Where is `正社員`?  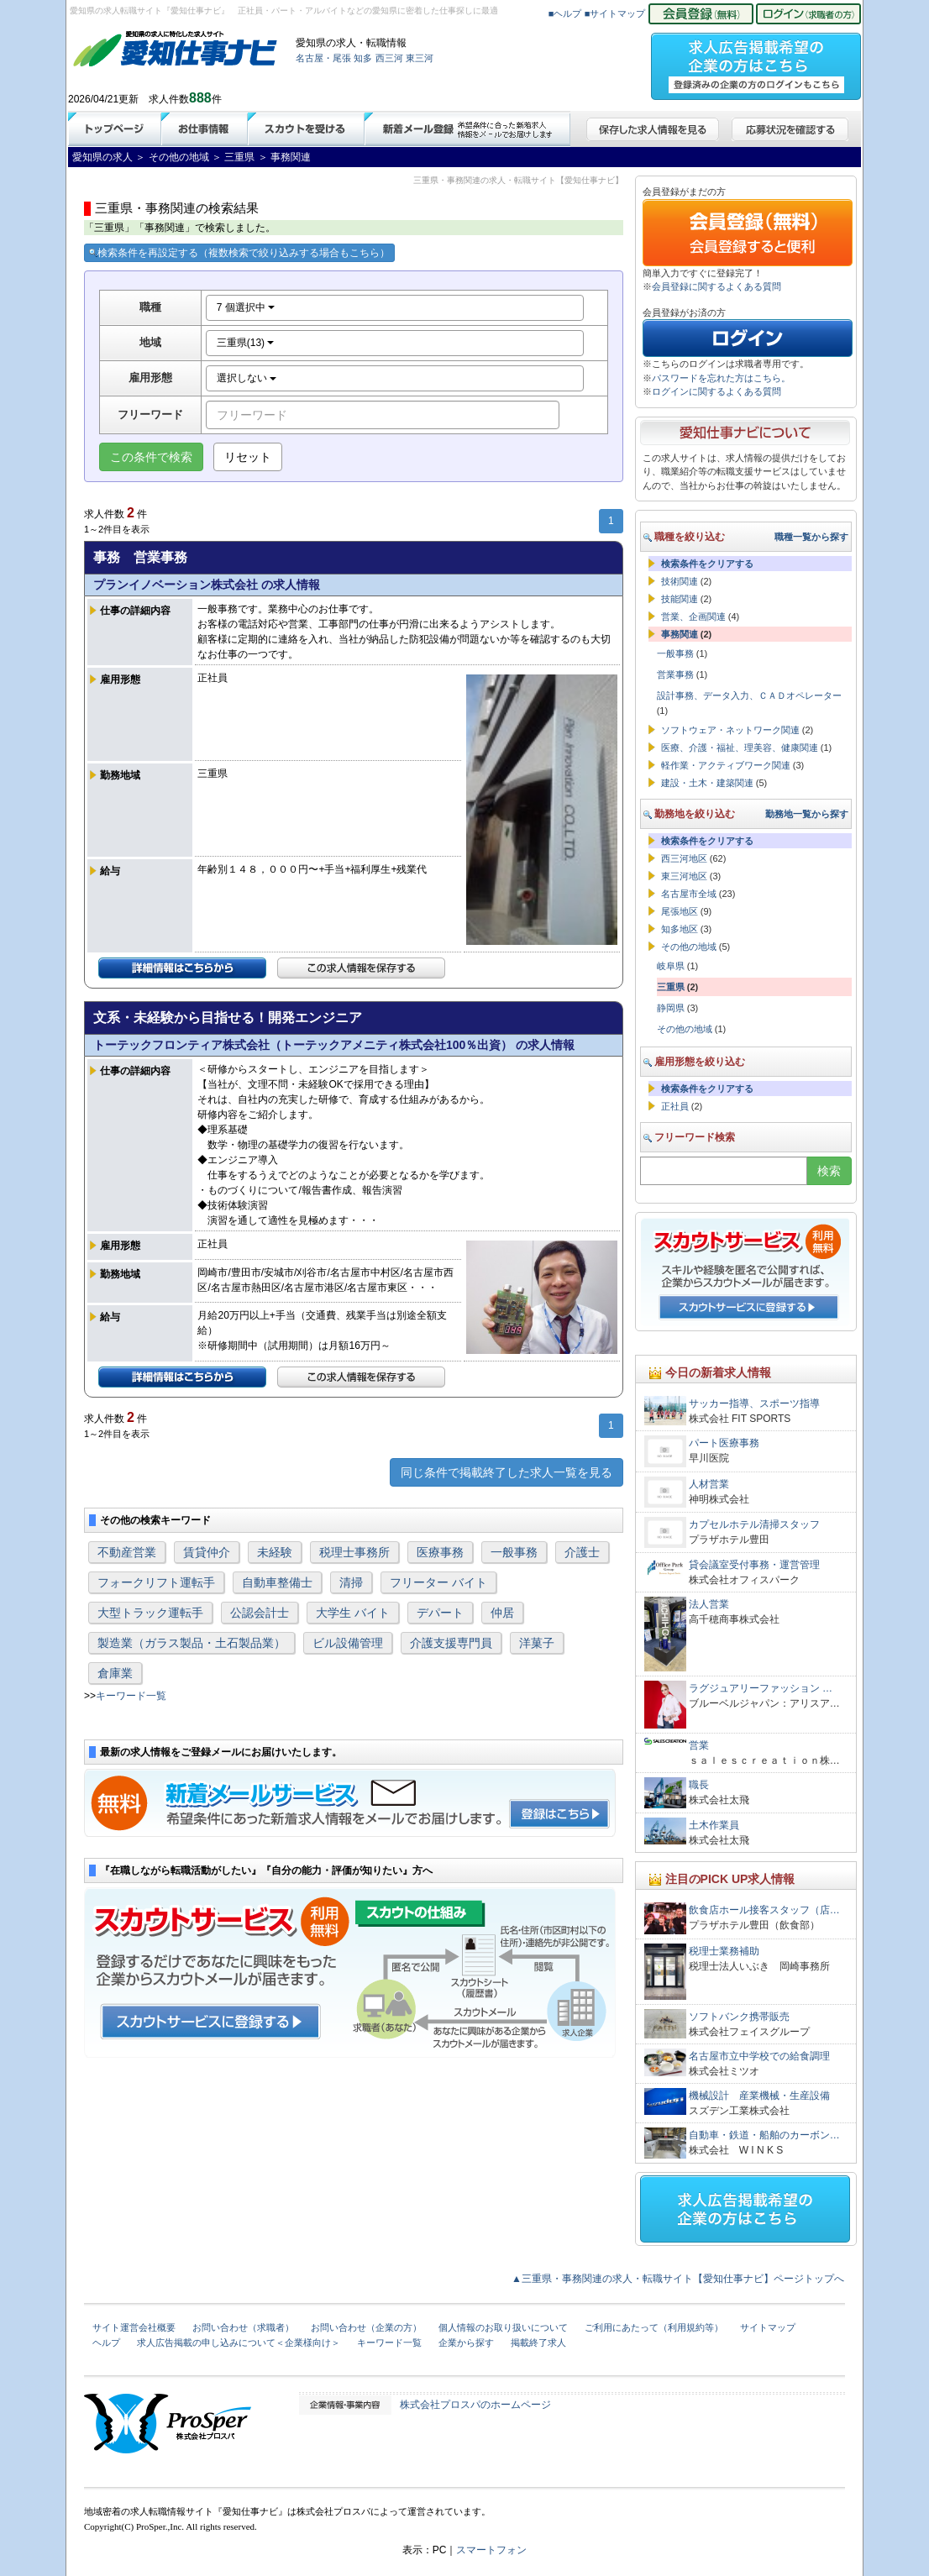 正社員 is located at coordinates (675, 1106).